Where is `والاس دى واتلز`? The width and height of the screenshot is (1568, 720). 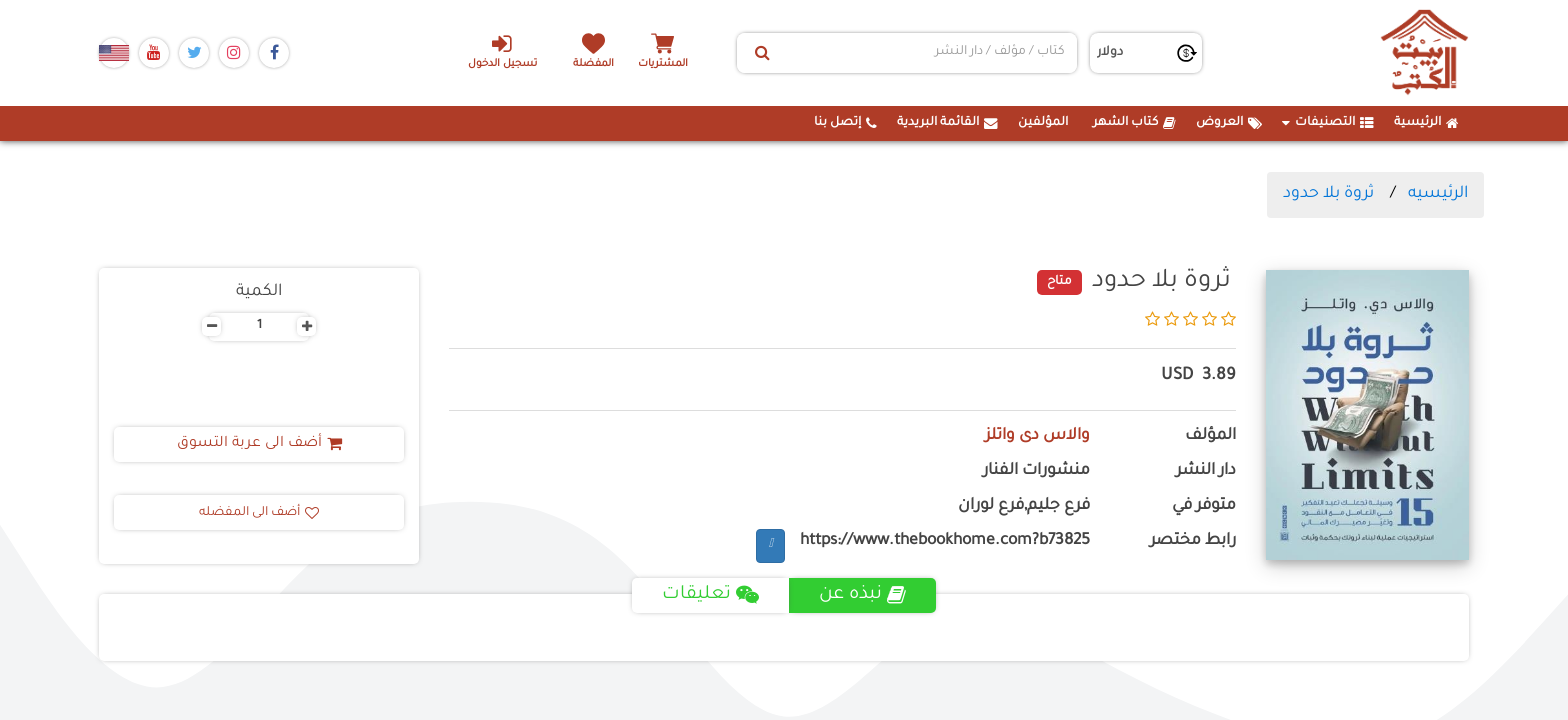 والاس دى واتلز is located at coordinates (1037, 436).